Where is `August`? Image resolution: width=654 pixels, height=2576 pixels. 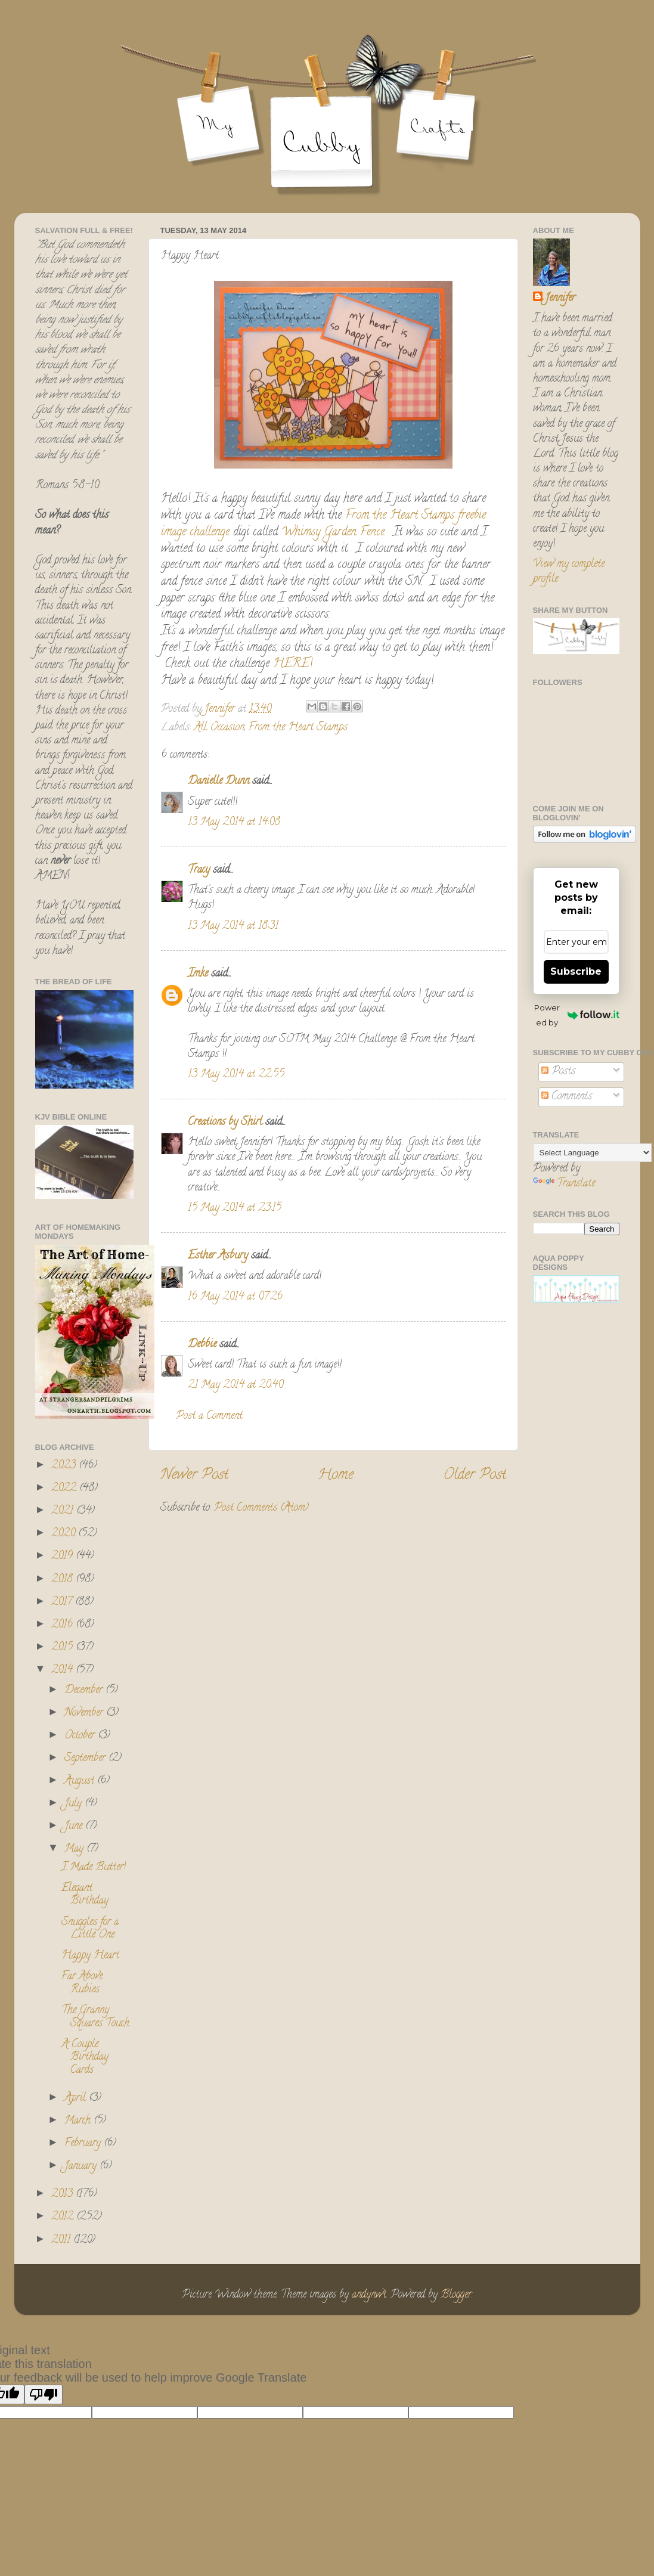 August is located at coordinates (80, 1781).